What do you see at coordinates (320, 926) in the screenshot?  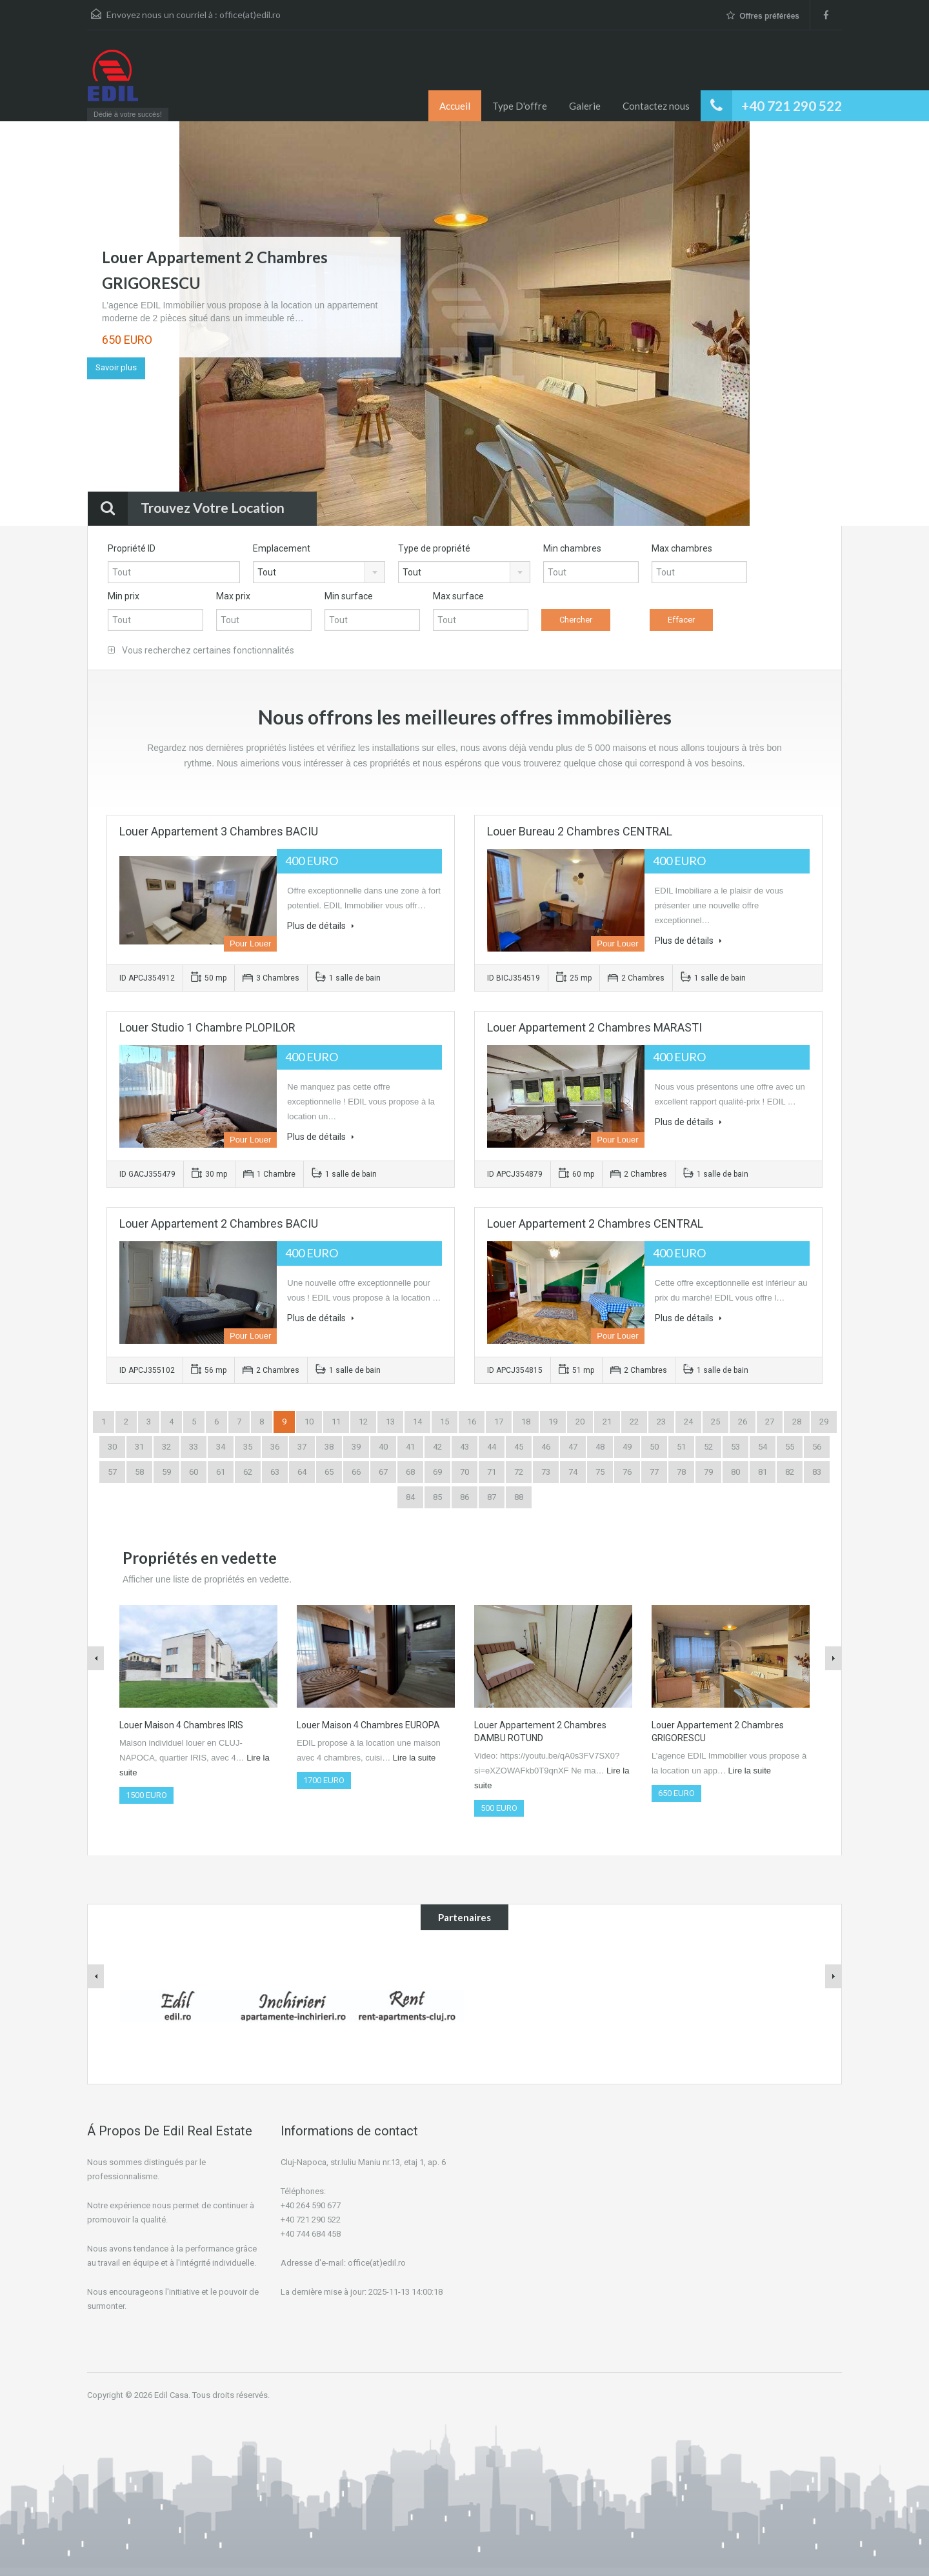 I see `Plus de détails` at bounding box center [320, 926].